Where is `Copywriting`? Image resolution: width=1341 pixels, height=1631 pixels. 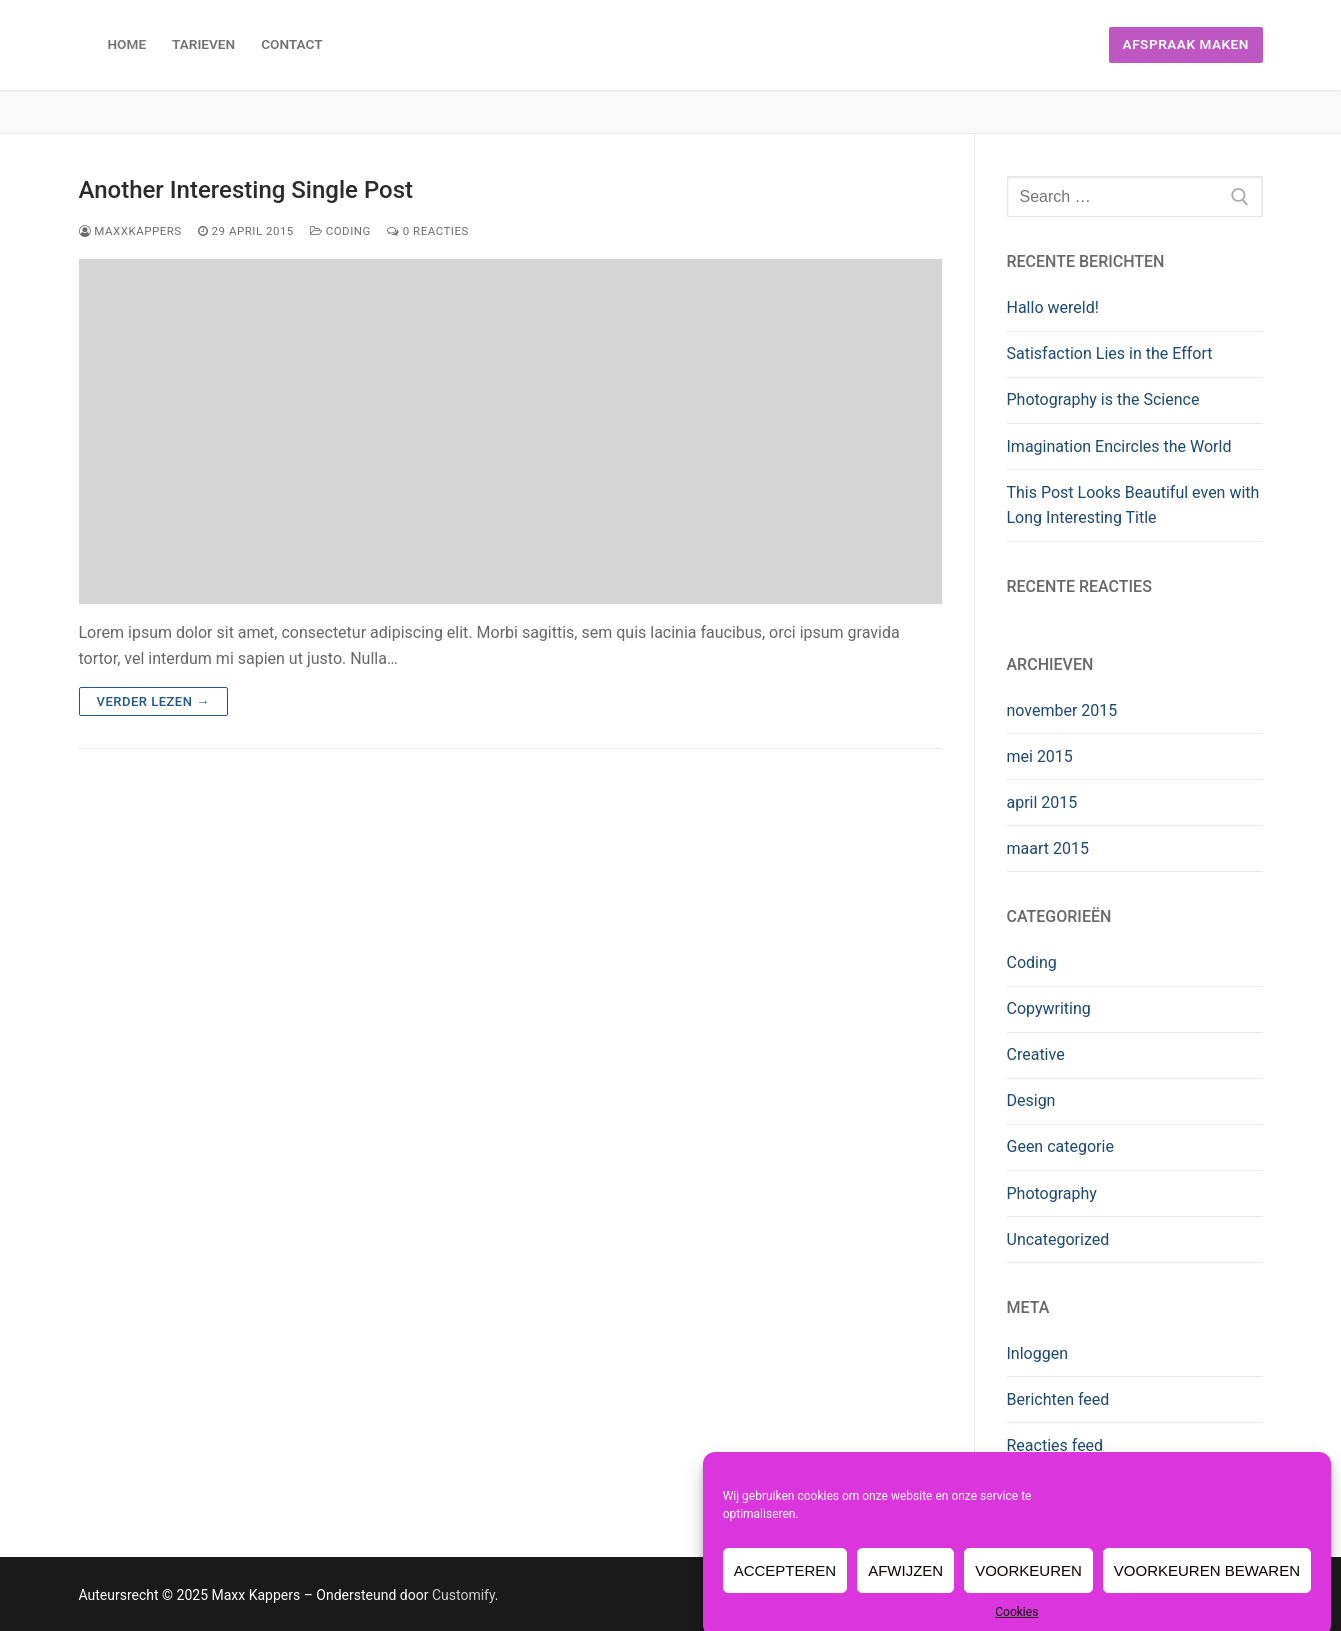
Copywriting is located at coordinates (1049, 1008).